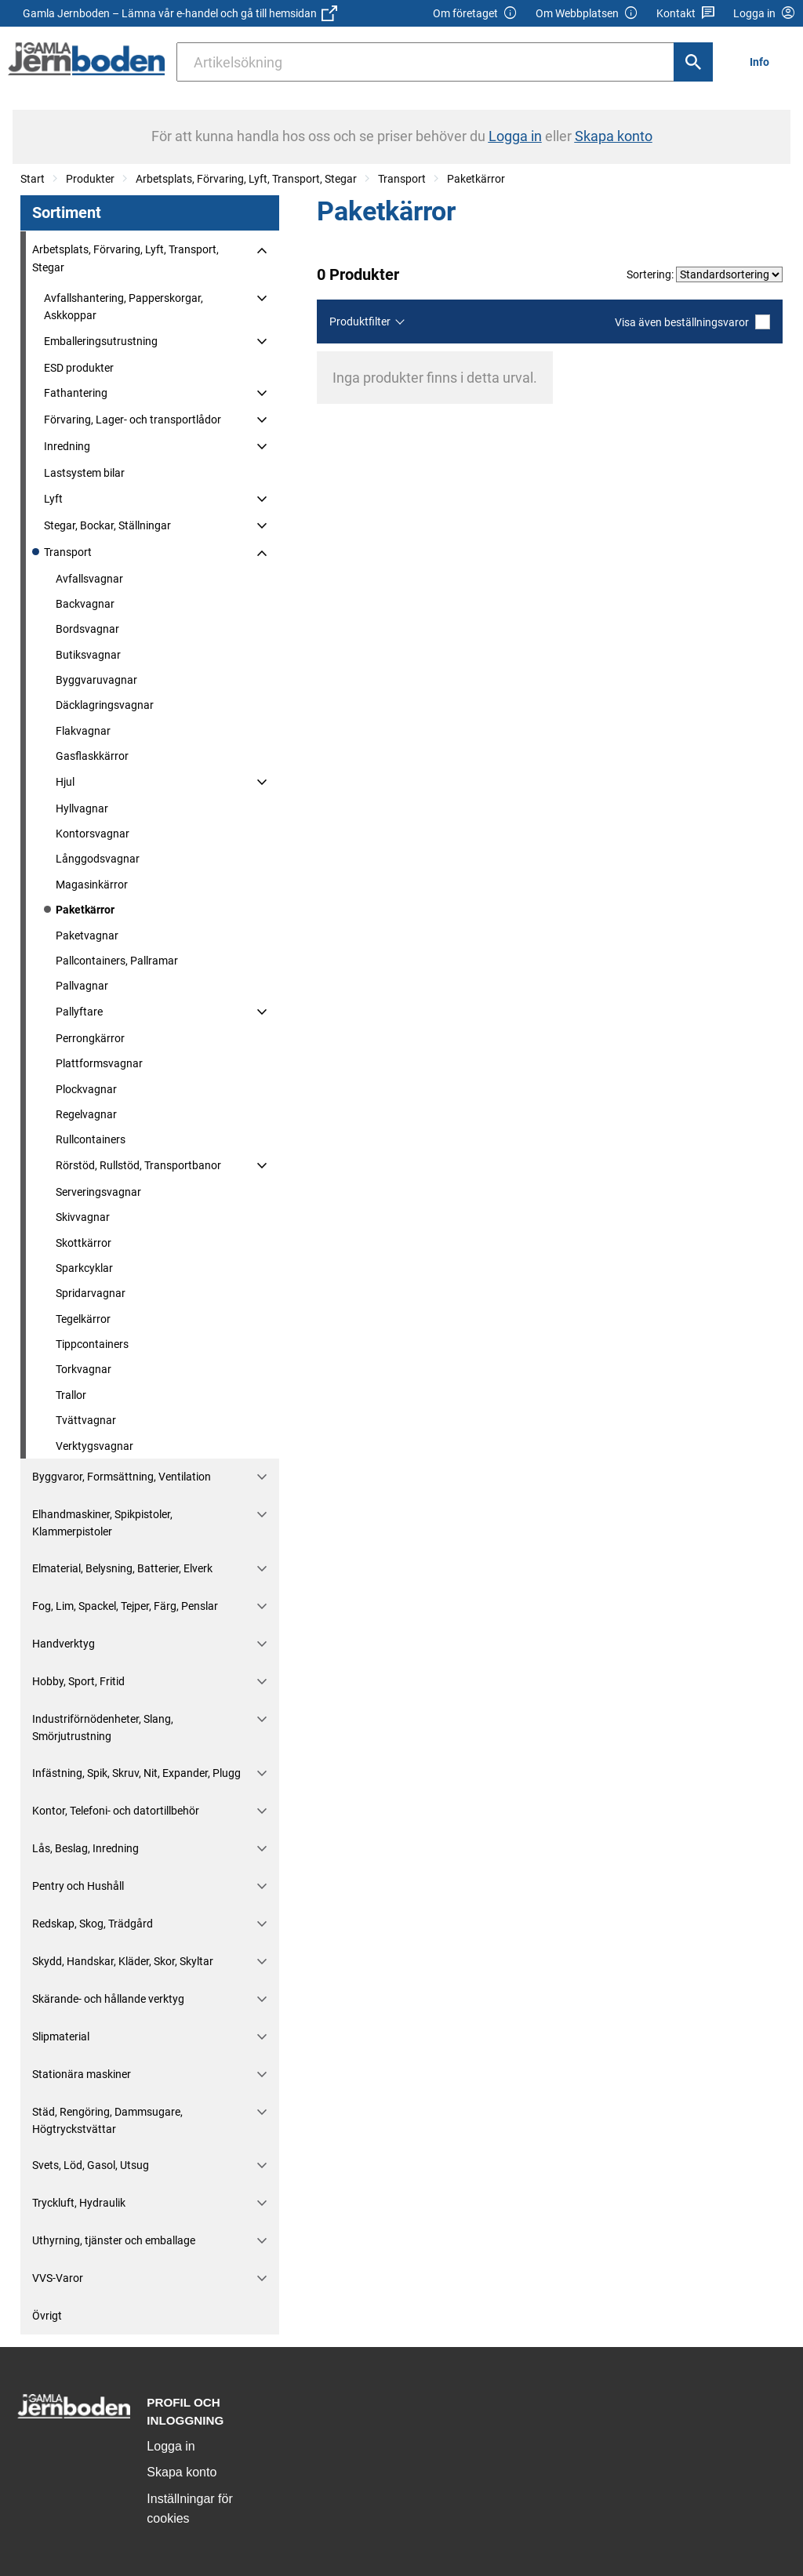  I want to click on Pallvagnar, so click(82, 985).